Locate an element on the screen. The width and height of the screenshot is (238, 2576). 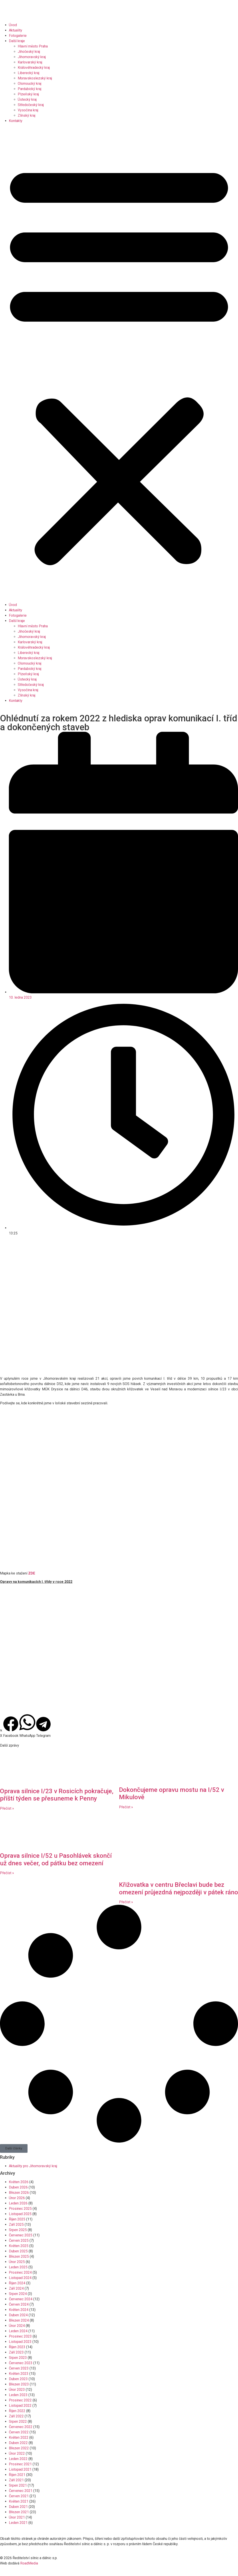
Oprava silnice I/23 v Rosicích pokračuje, příští týden se přesuneme k Penny is located at coordinates (56, 1794).